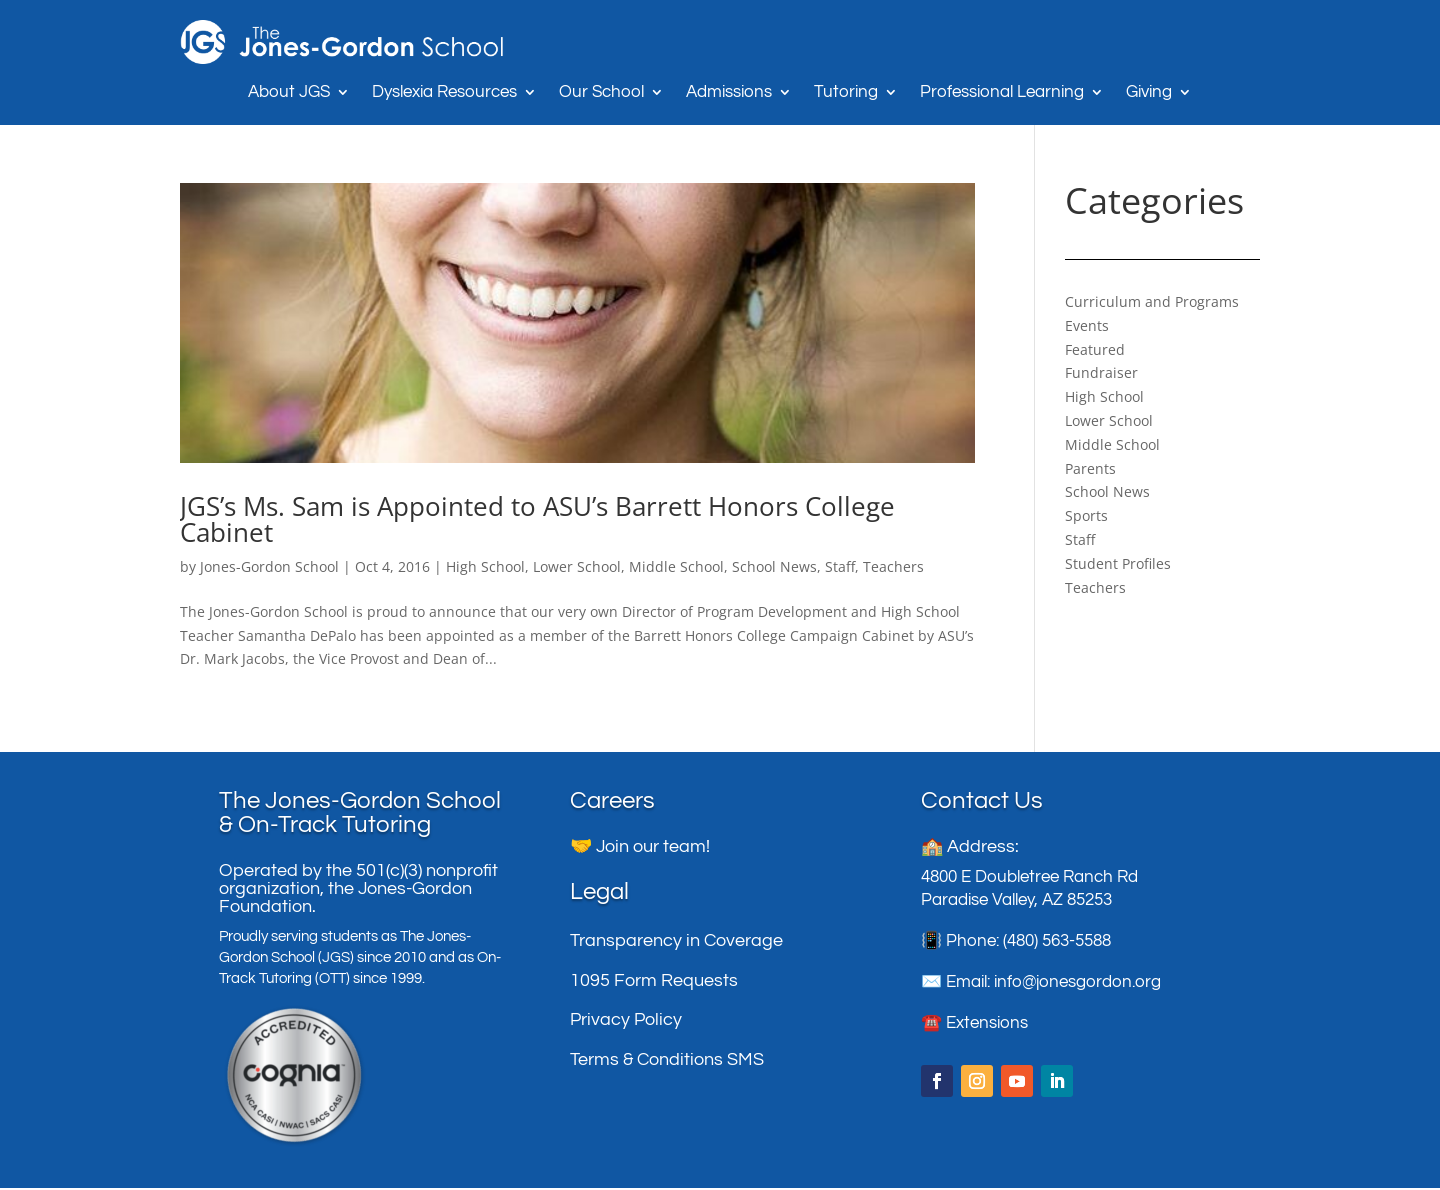 The width and height of the screenshot is (1440, 1190). I want to click on Admissions, so click(729, 93).